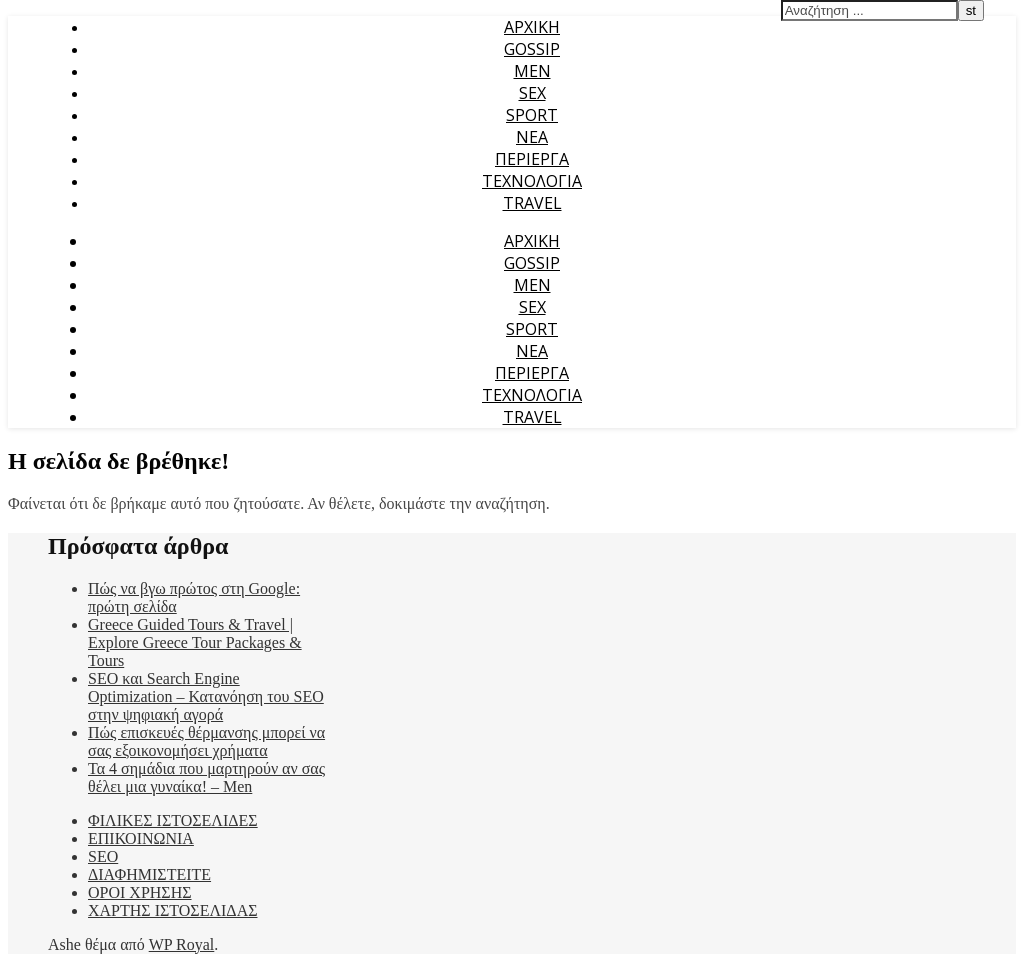  I want to click on SEX, so click(532, 93).